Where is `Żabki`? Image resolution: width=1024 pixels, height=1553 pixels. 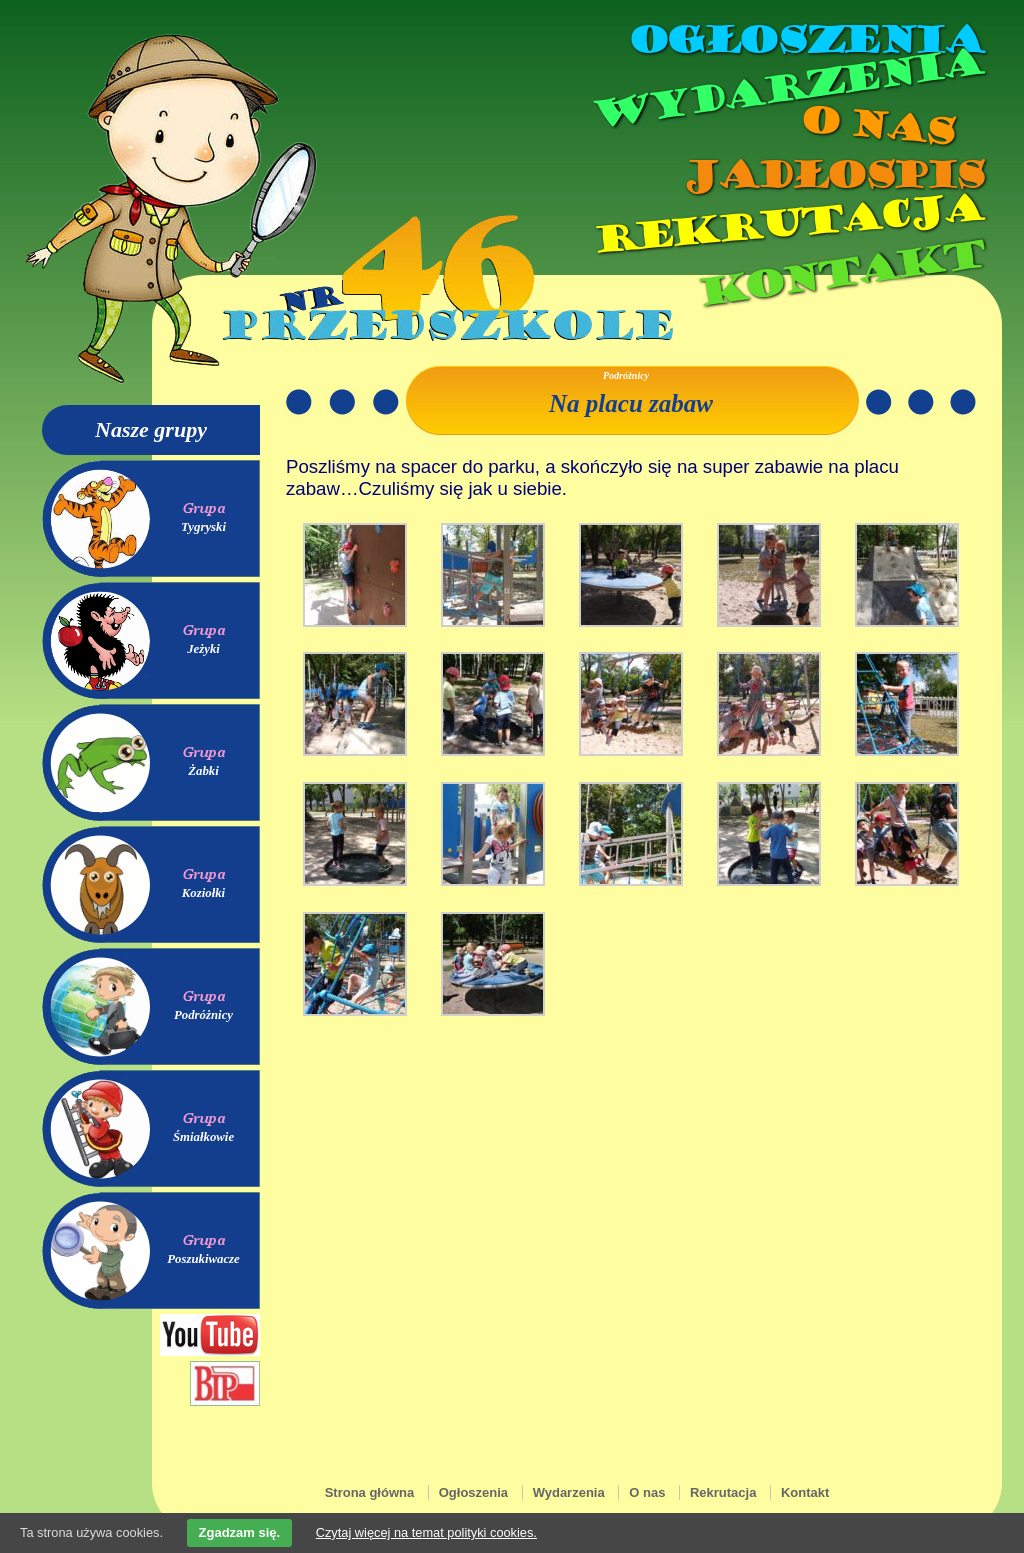
Żabki is located at coordinates (203, 771).